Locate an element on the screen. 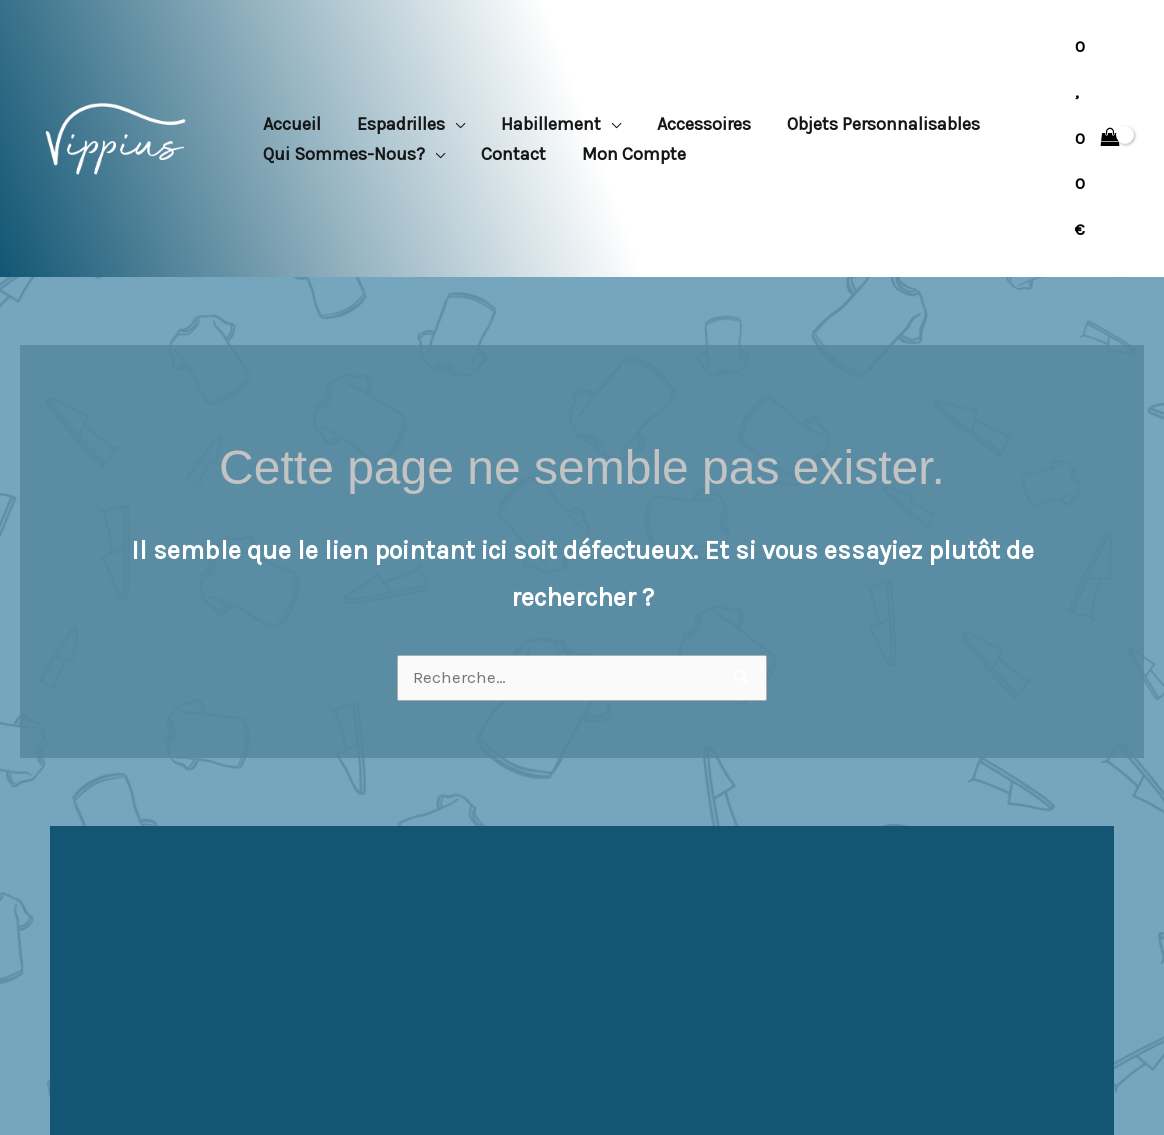 The width and height of the screenshot is (1164, 1135). Mon compte is located at coordinates (634, 154).